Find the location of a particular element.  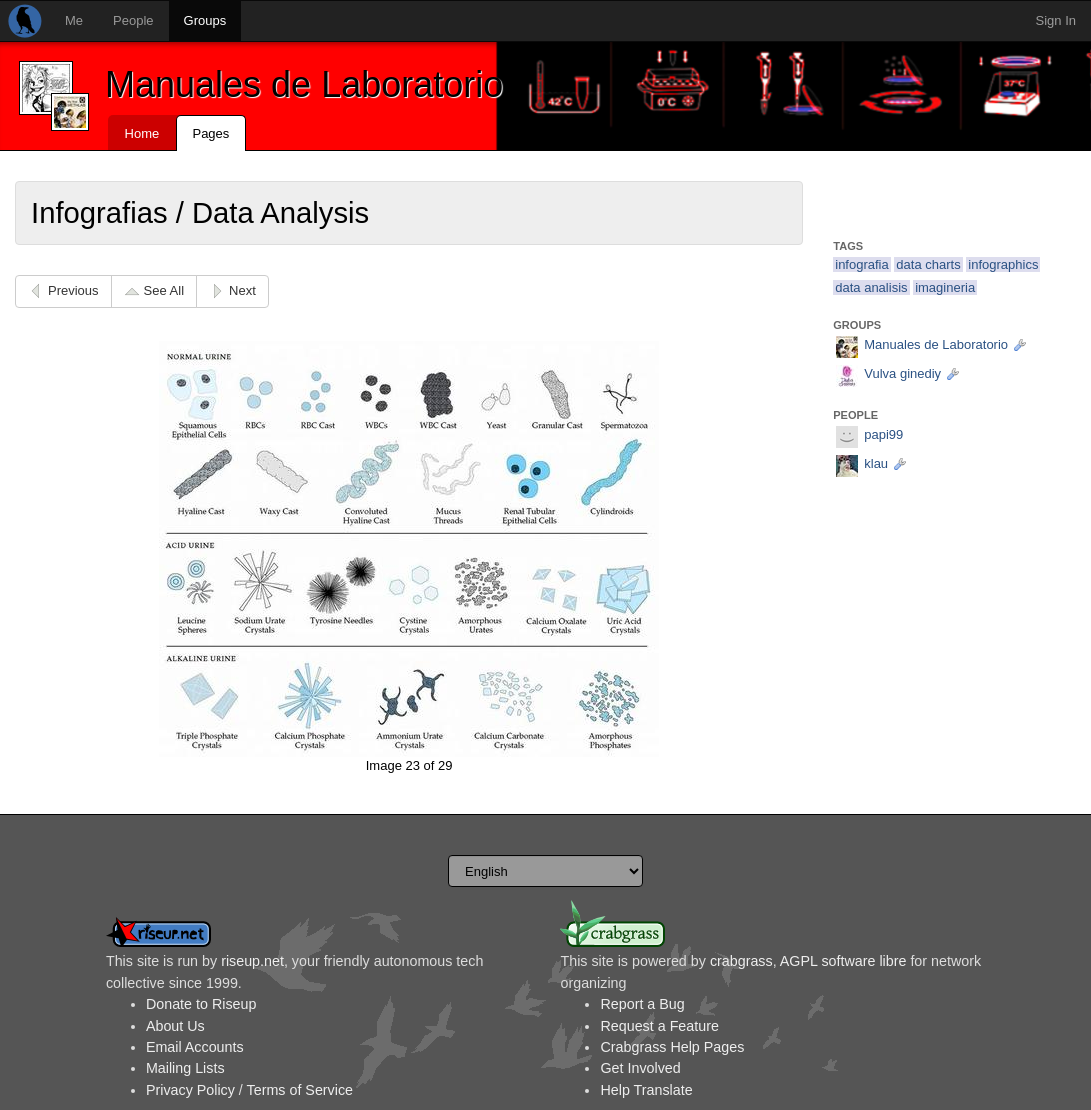

Terms of Service is located at coordinates (300, 1090).